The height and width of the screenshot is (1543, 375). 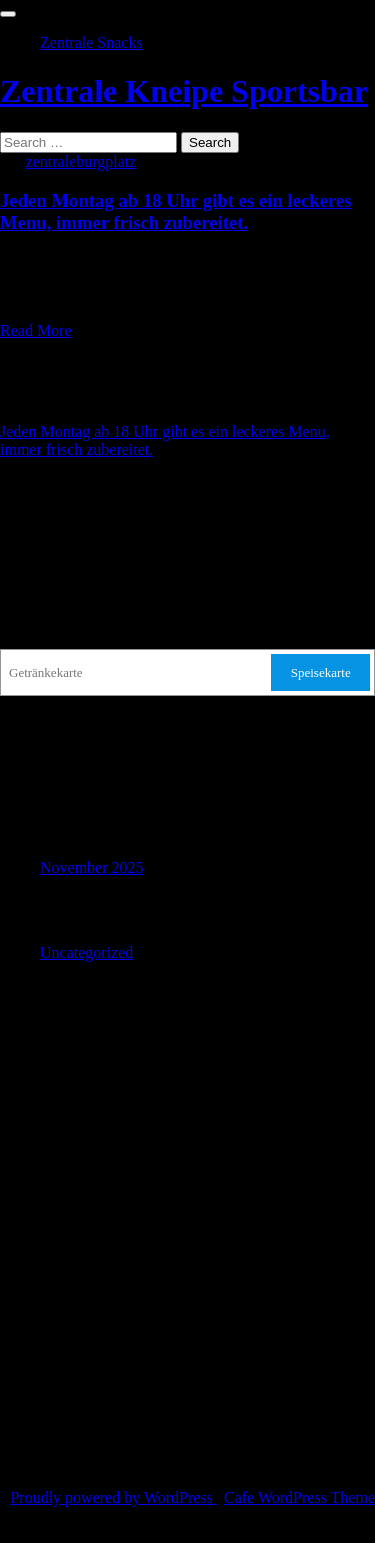 I want to click on Zentrale Snacks, so click(x=91, y=42).